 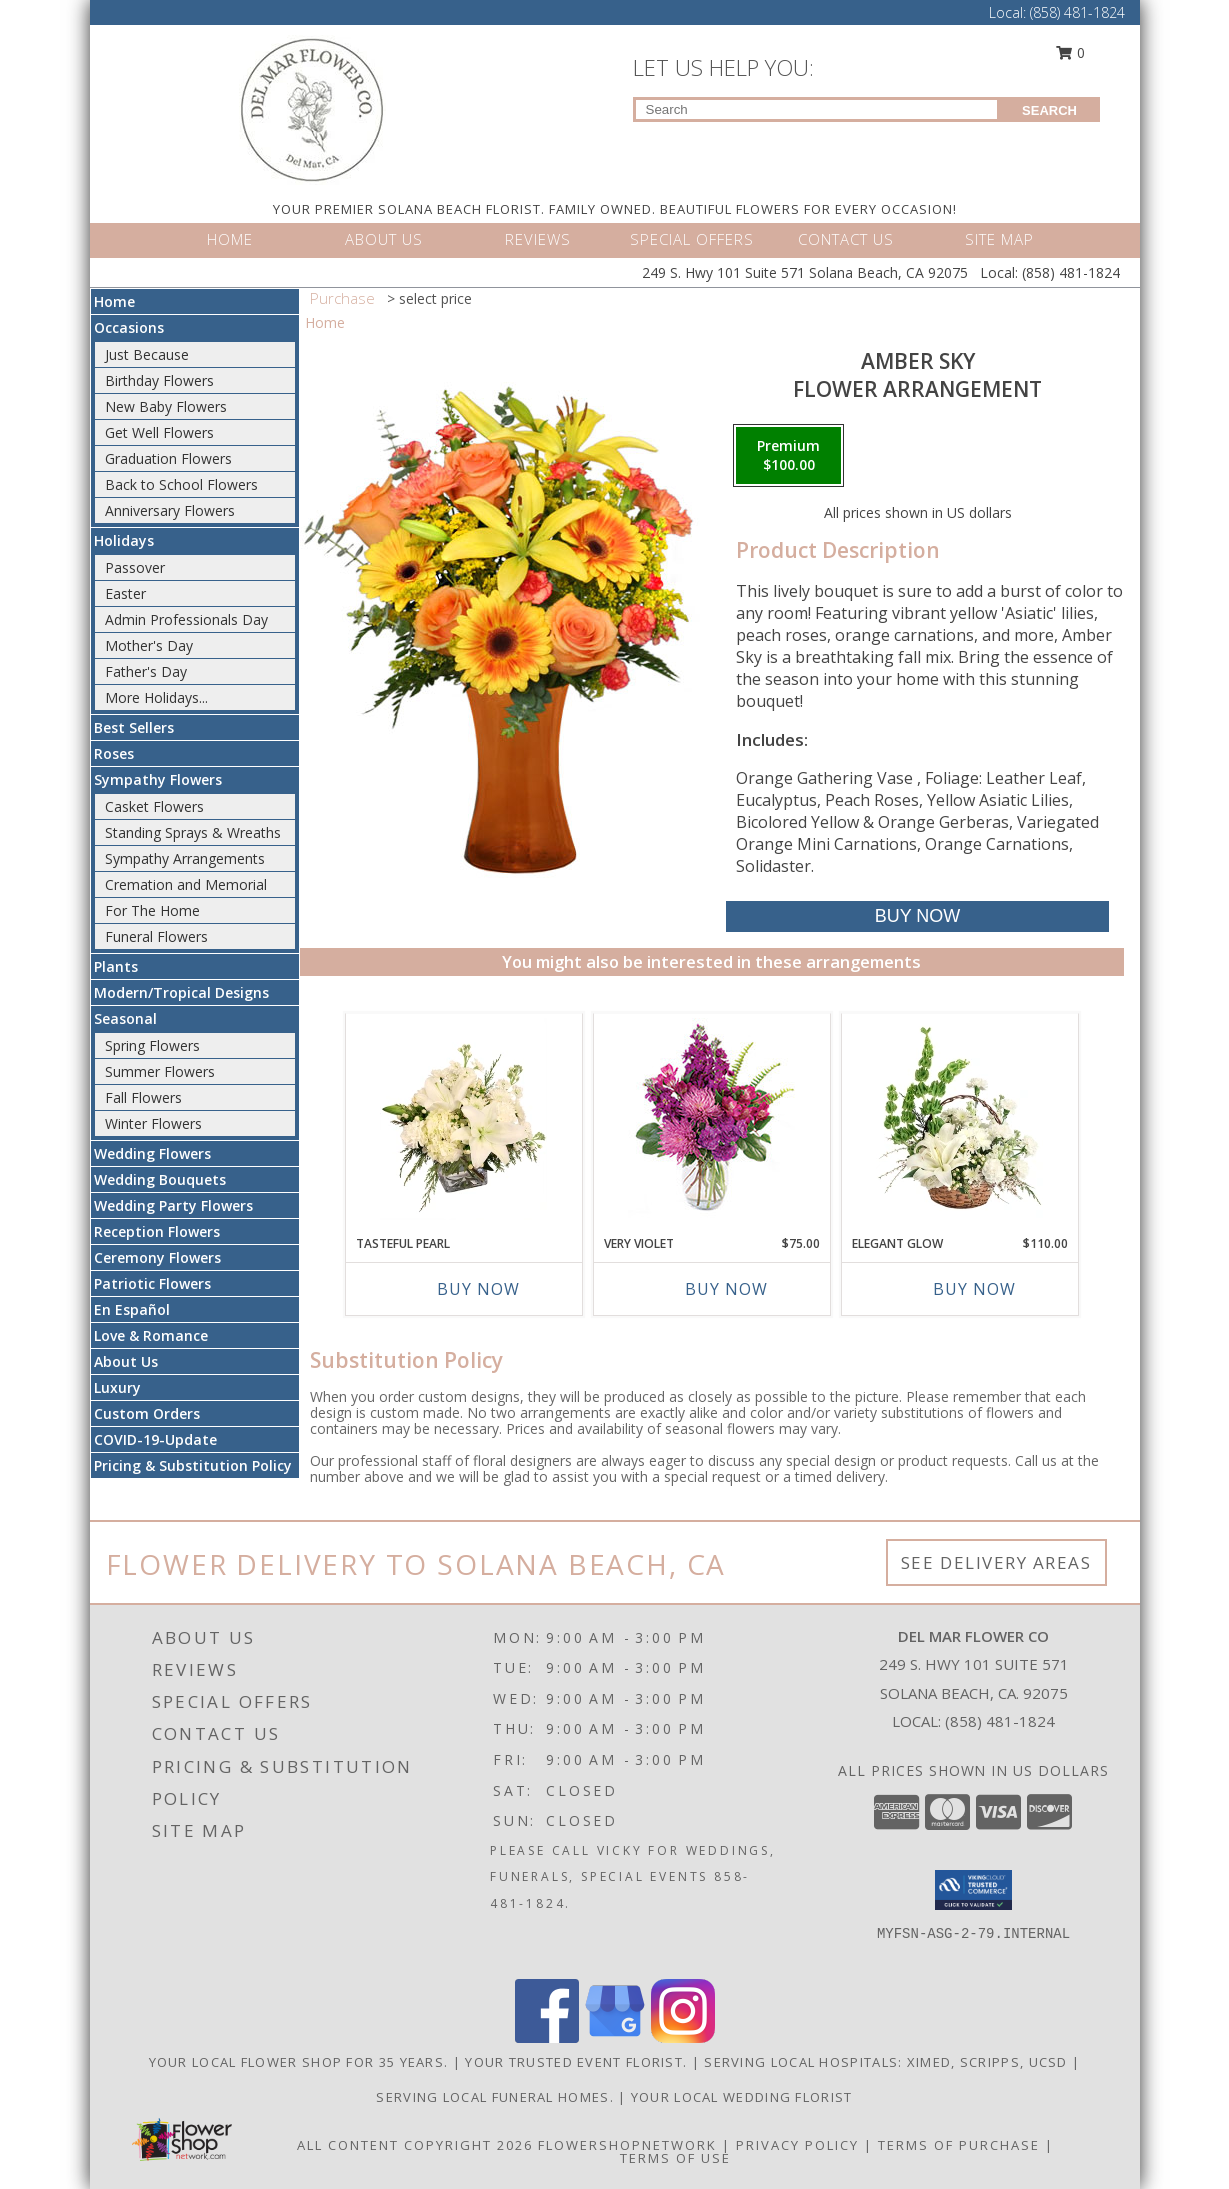 What do you see at coordinates (627, 2145) in the screenshot?
I see `FlowerShopNetwork [Flower shop network opens in new window]` at bounding box center [627, 2145].